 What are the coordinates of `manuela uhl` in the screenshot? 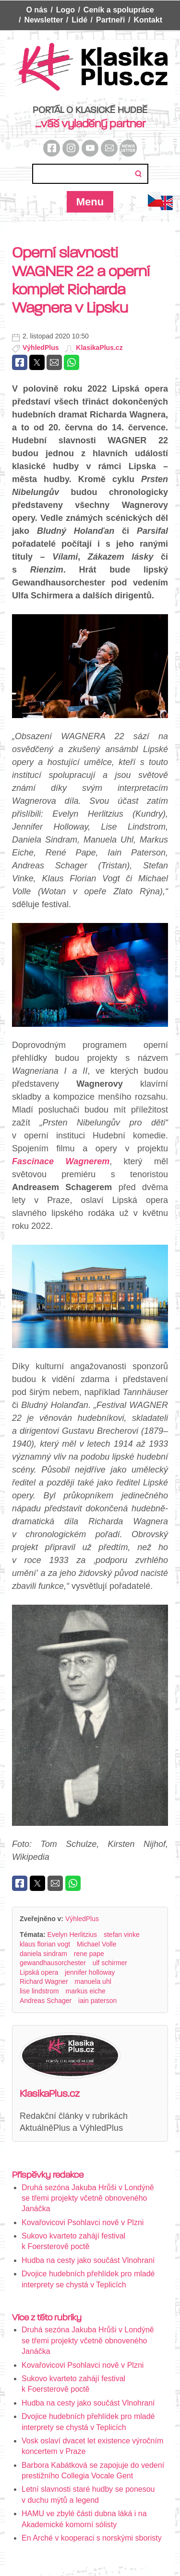 It's located at (93, 1981).